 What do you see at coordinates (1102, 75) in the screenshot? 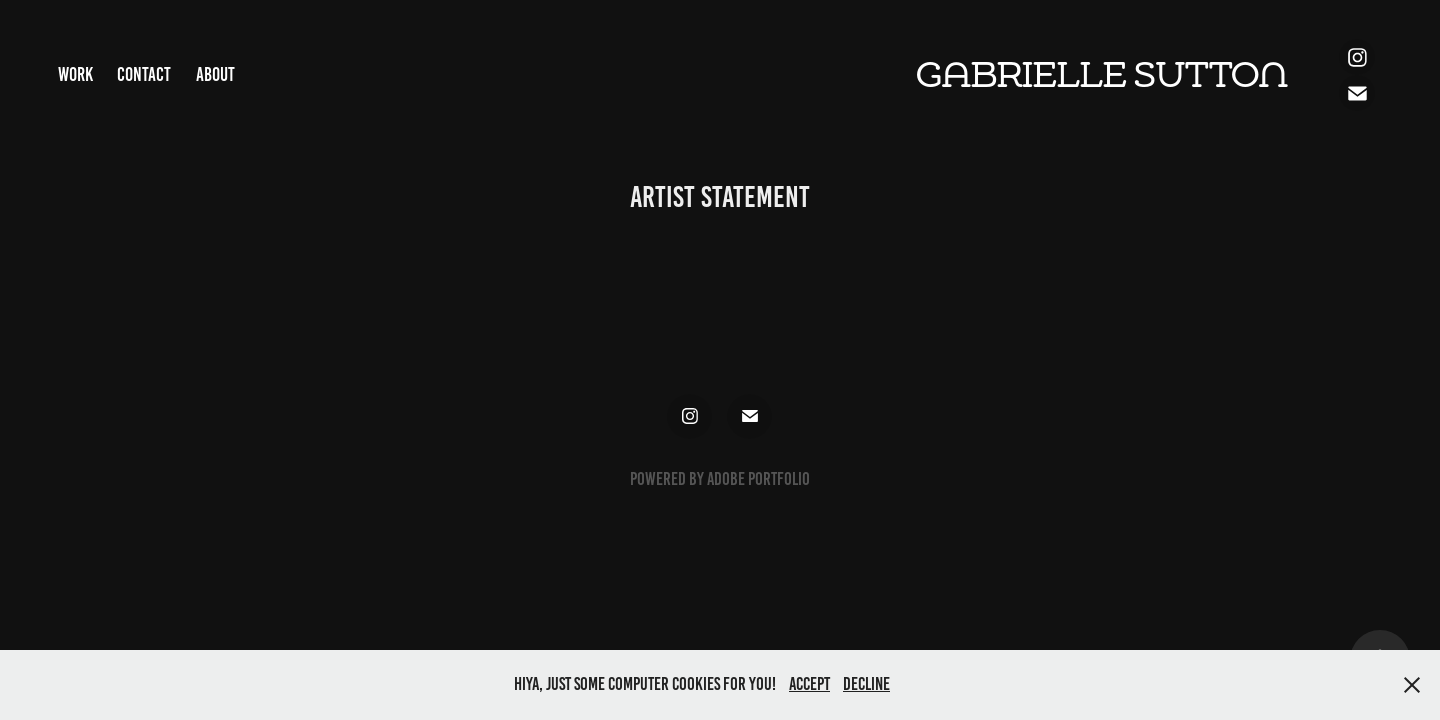
I see `Gabrielle Sutton` at bounding box center [1102, 75].